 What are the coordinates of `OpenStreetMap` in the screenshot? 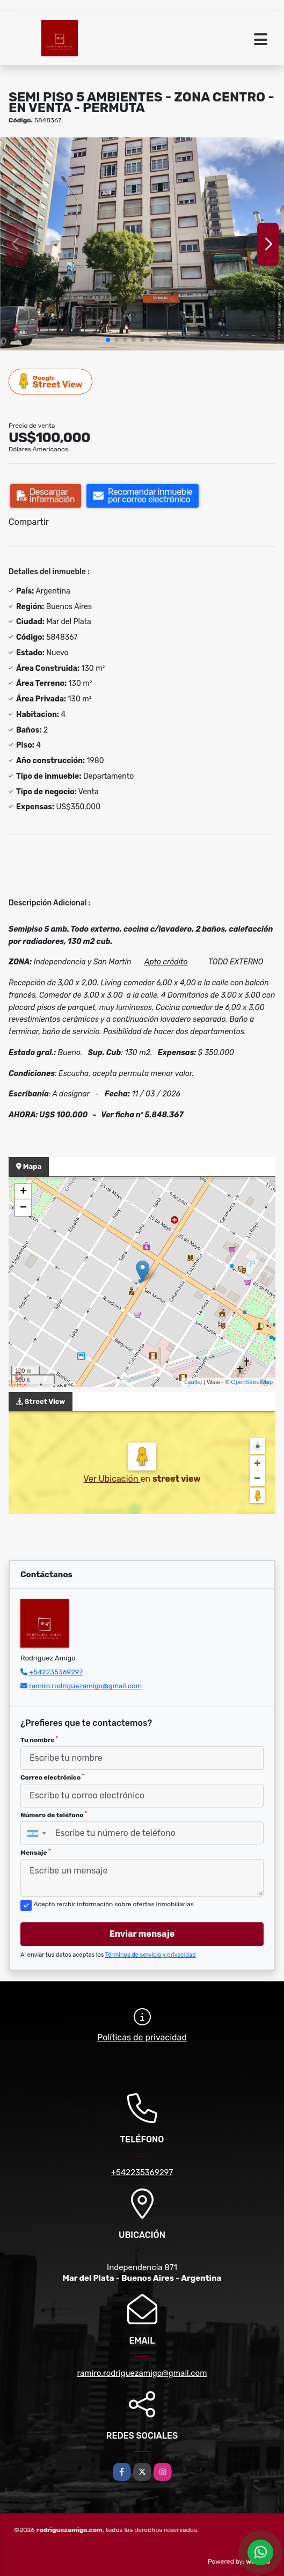 It's located at (252, 1382).